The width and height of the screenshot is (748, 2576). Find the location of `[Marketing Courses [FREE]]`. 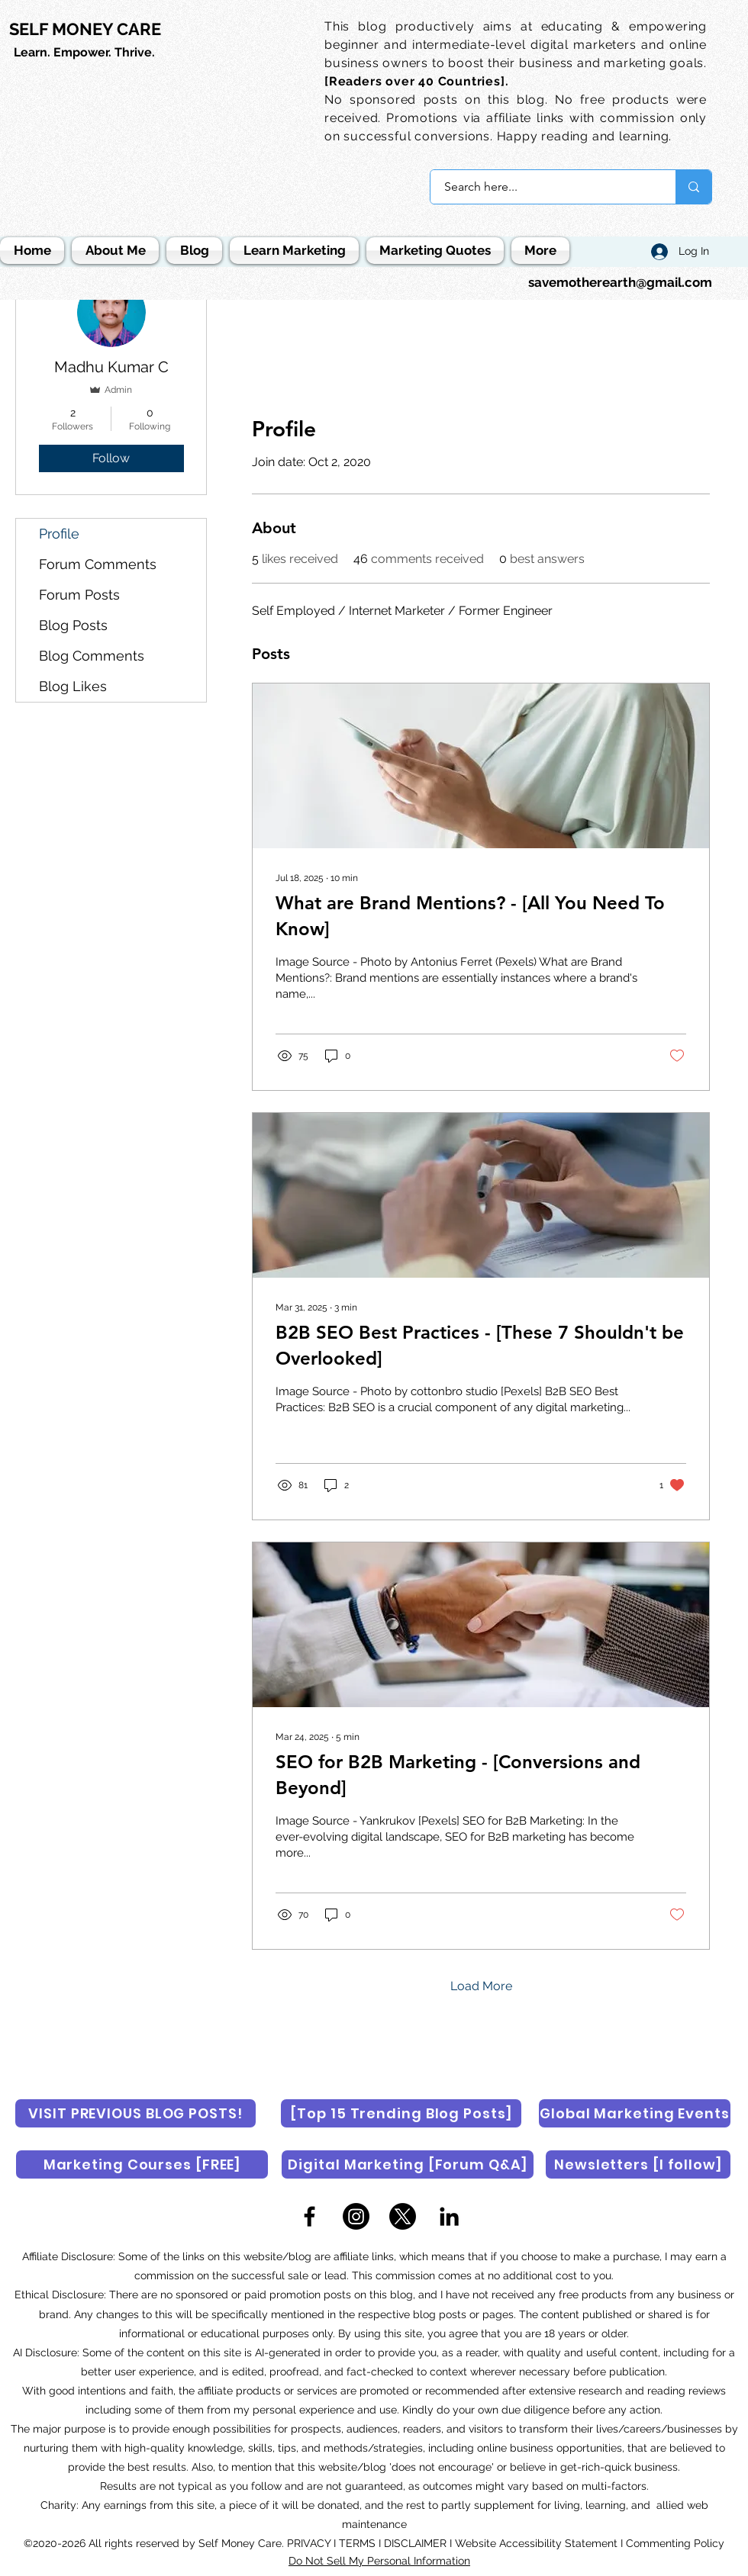

[Marketing Courses [FREE]] is located at coordinates (142, 2164).